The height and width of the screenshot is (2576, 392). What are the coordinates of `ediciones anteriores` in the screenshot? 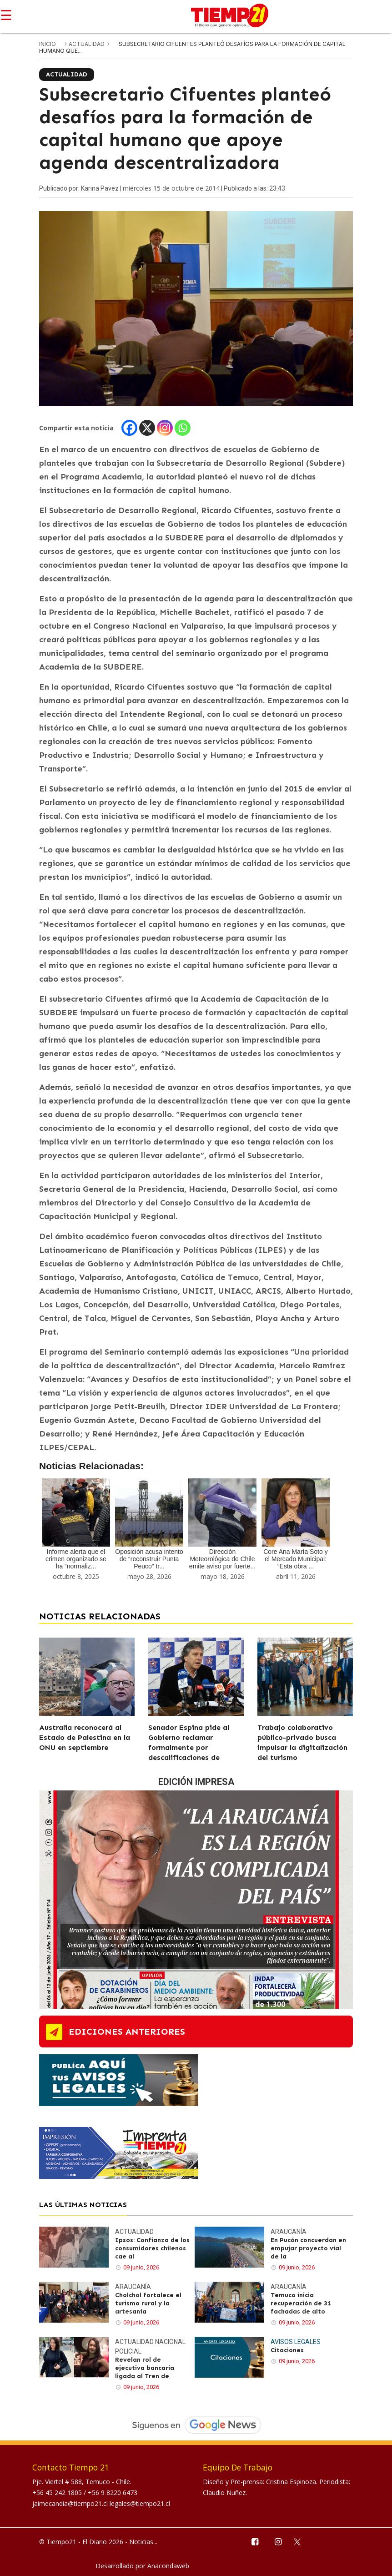 It's located at (127, 2031).